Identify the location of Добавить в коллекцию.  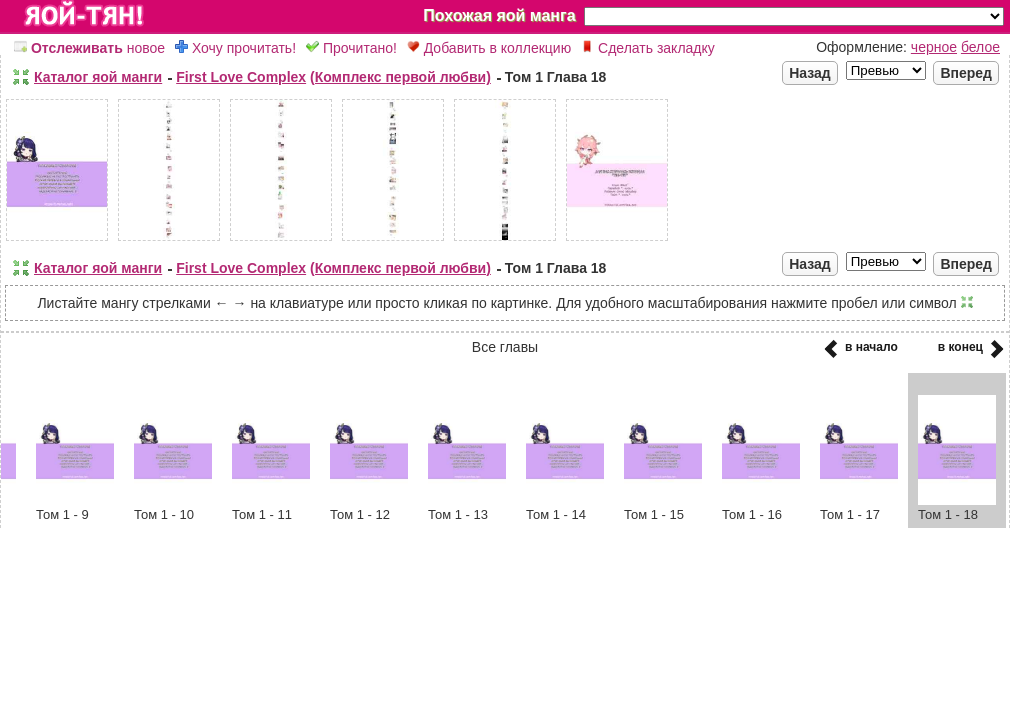
(489, 48).